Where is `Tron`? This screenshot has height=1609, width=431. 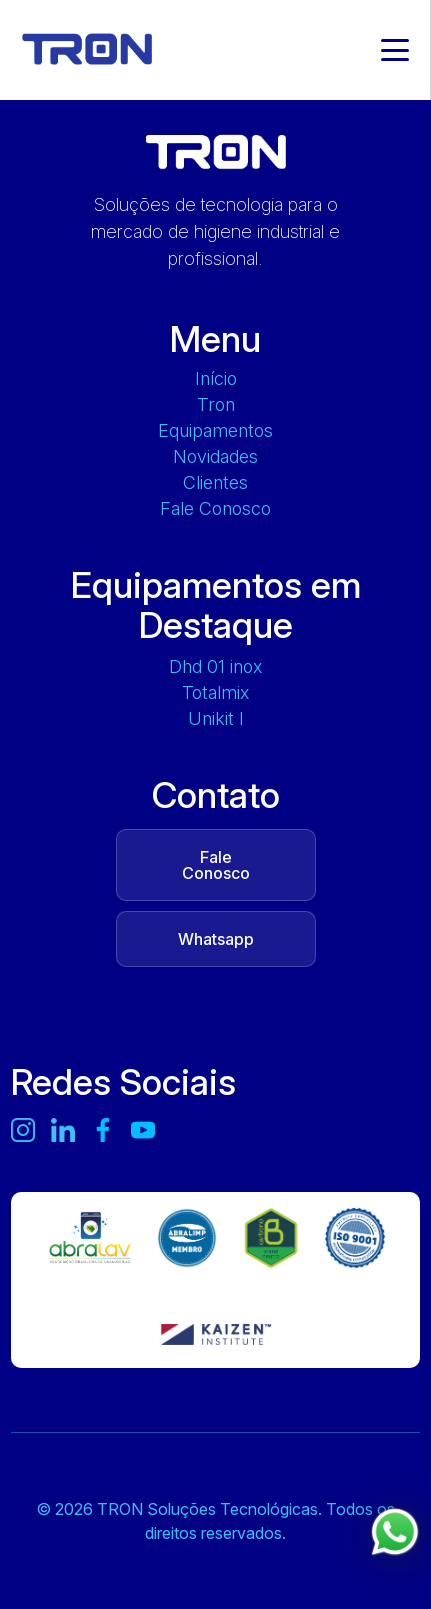
Tron is located at coordinates (216, 405).